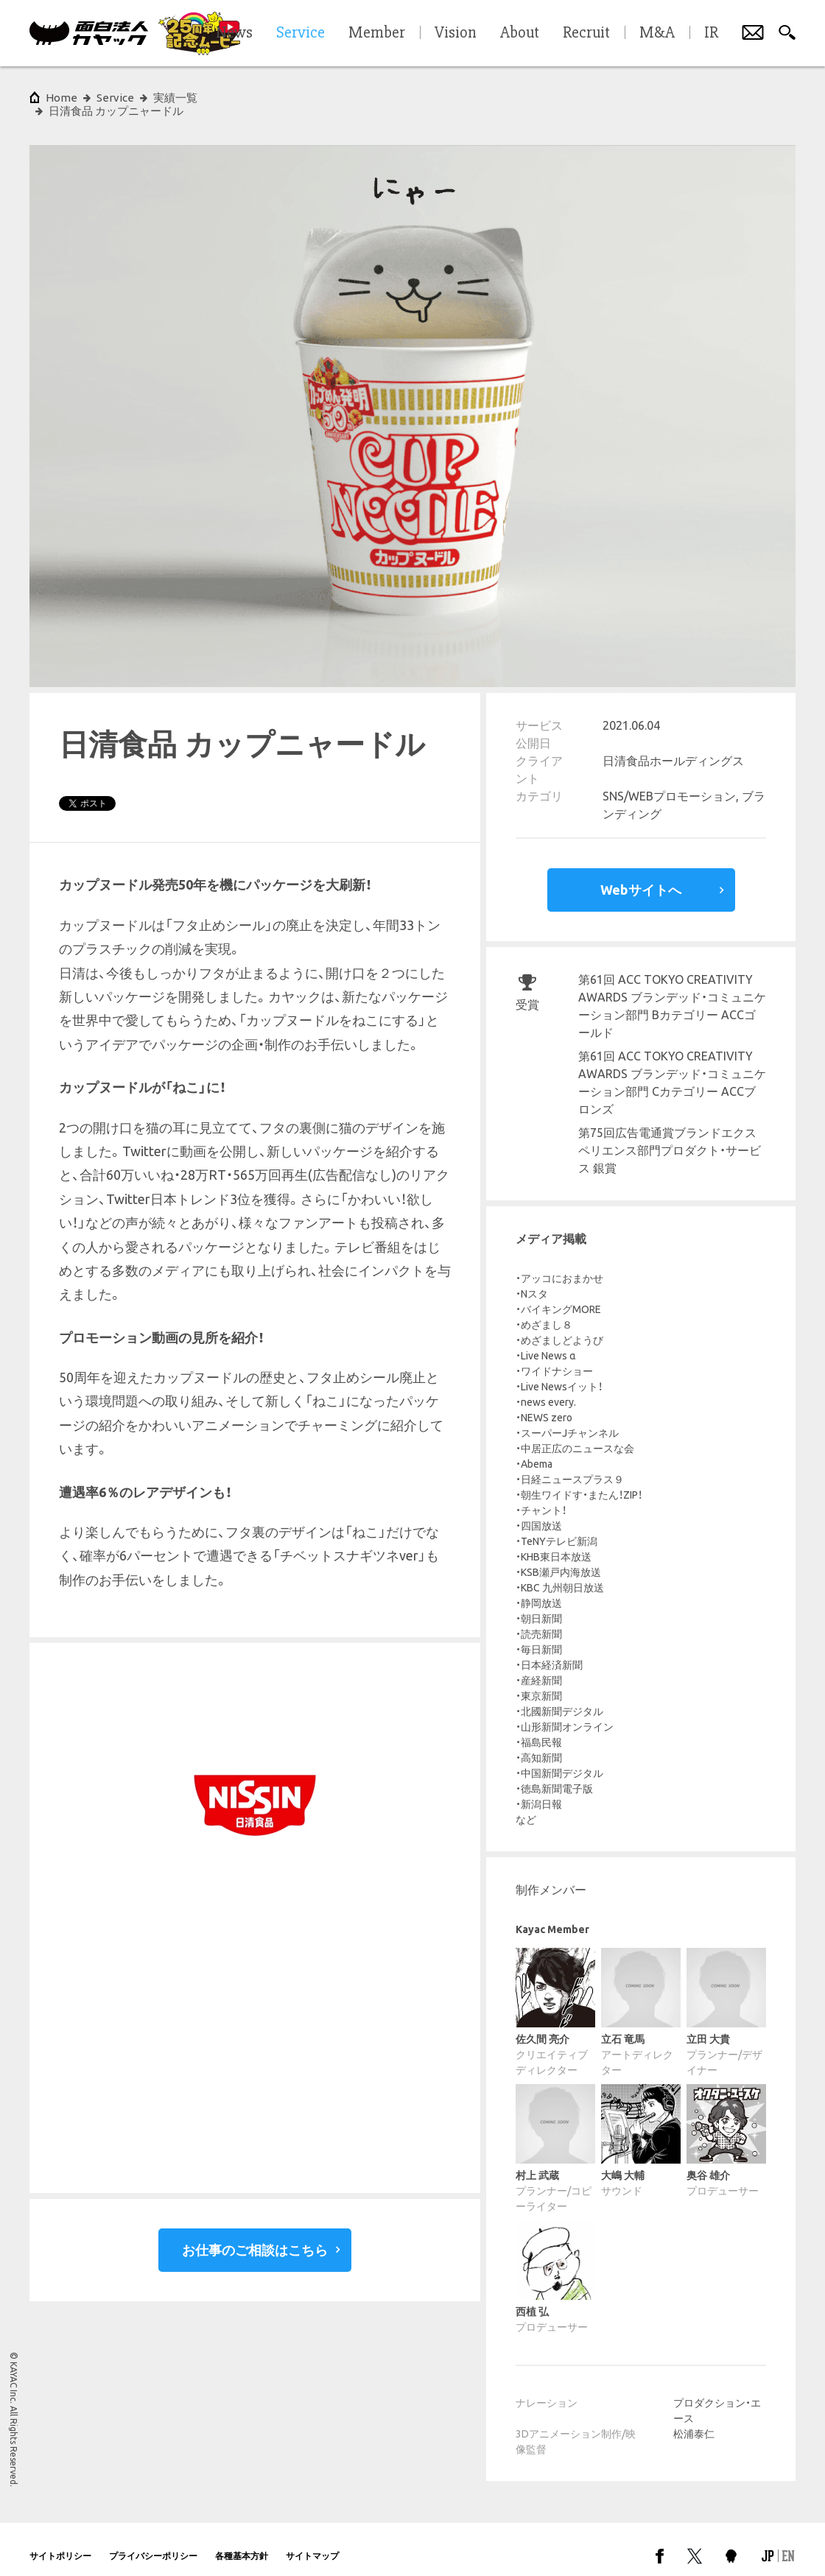 The width and height of the screenshot is (825, 2576). Describe the element at coordinates (657, 33) in the screenshot. I see `M&A` at that location.